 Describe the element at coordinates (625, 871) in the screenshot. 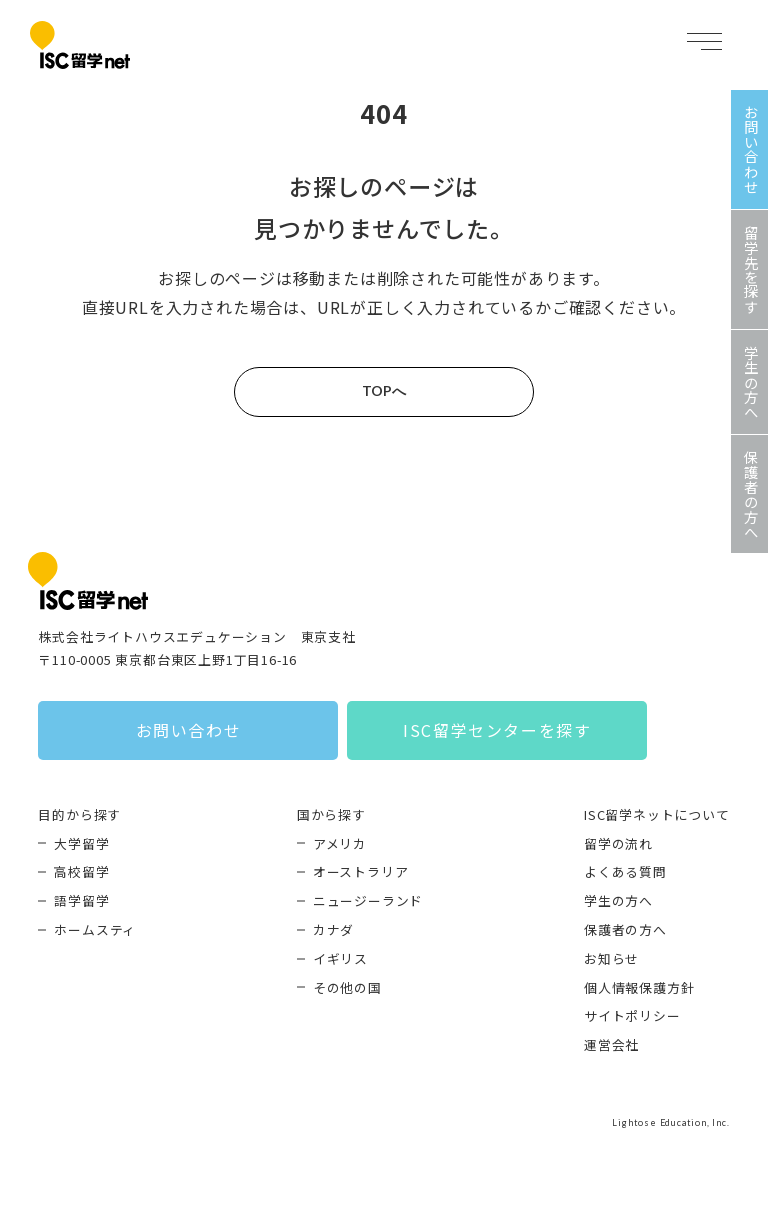

I see `よくある質問` at that location.